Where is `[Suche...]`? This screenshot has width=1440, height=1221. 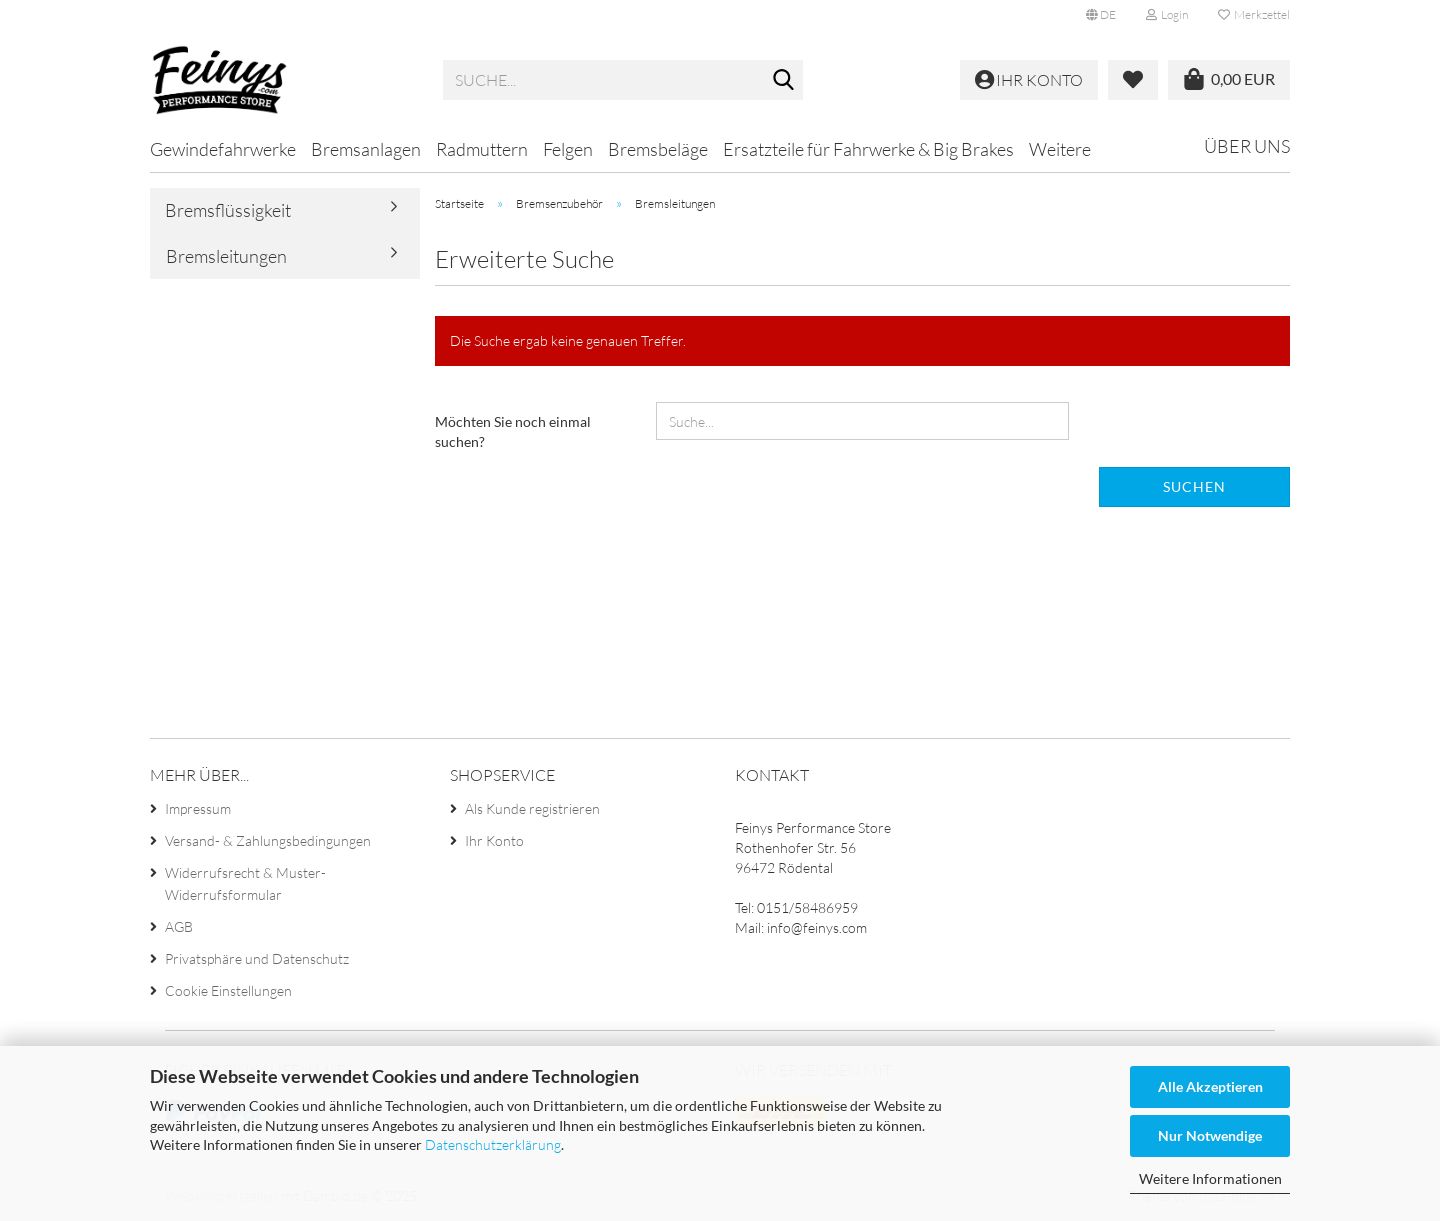
[Suche...] is located at coordinates (784, 81).